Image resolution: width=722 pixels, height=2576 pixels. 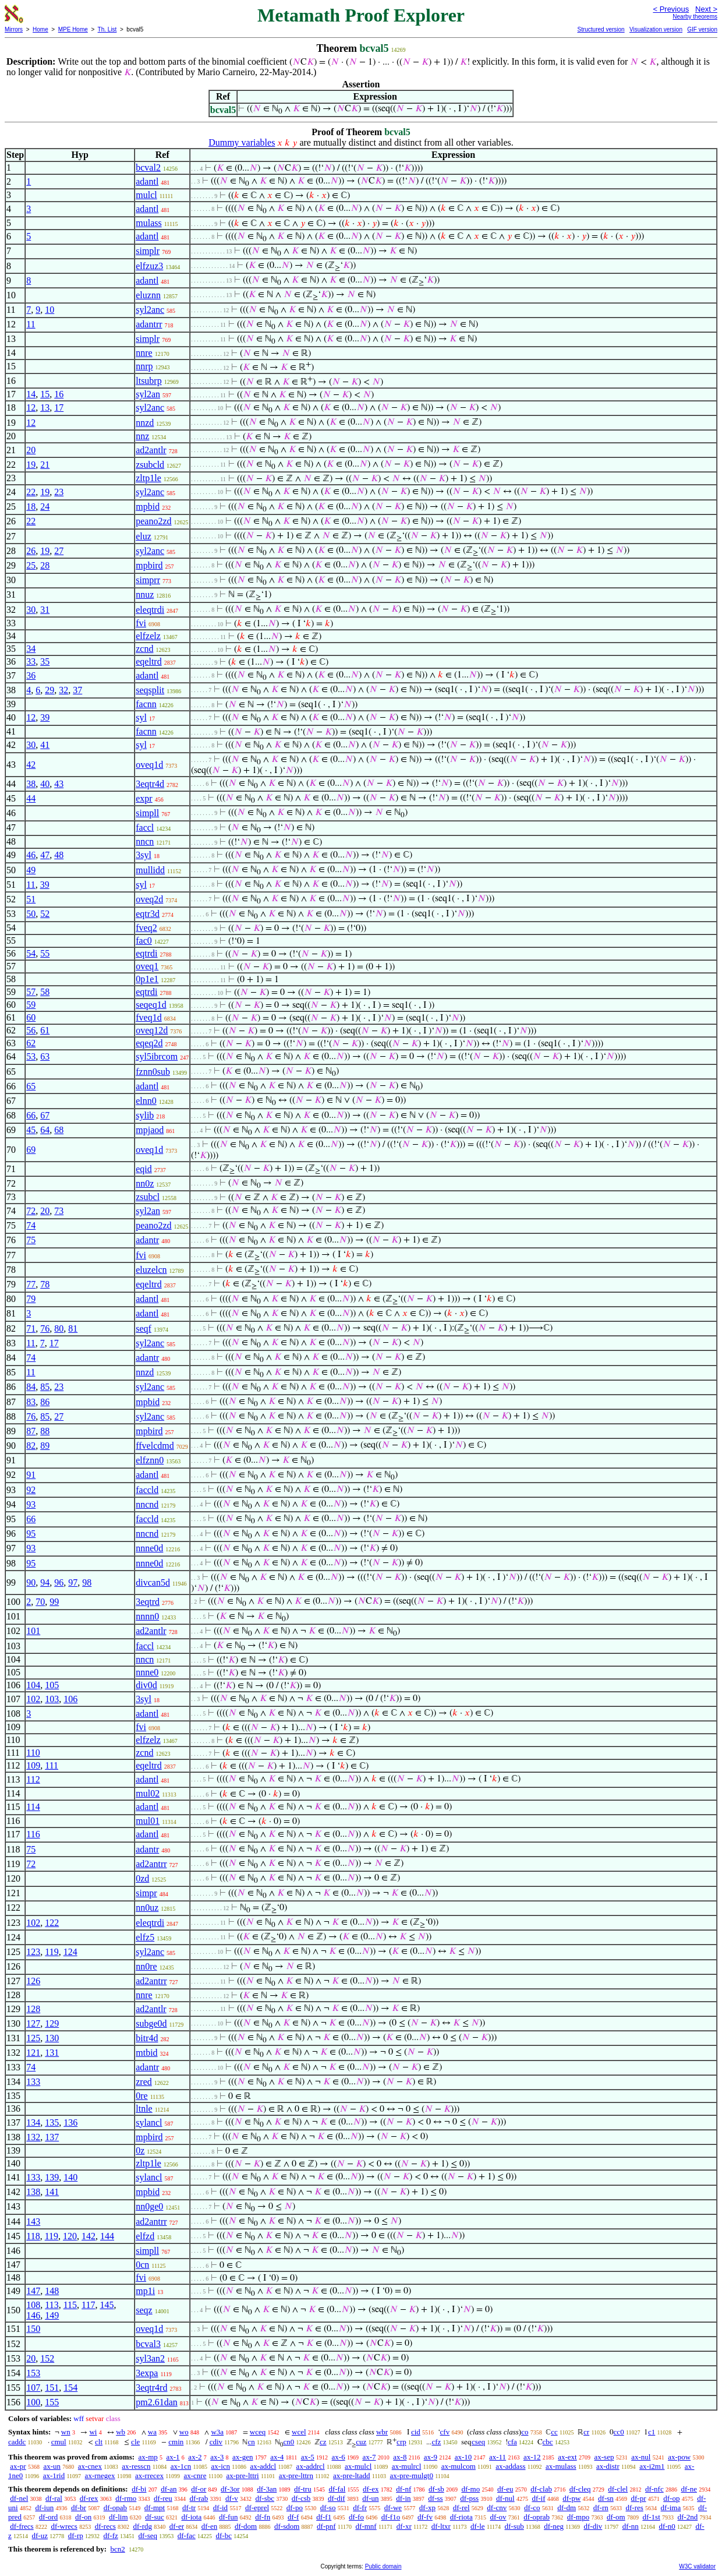 What do you see at coordinates (366, 2526) in the screenshot?
I see `df-mnf` at bounding box center [366, 2526].